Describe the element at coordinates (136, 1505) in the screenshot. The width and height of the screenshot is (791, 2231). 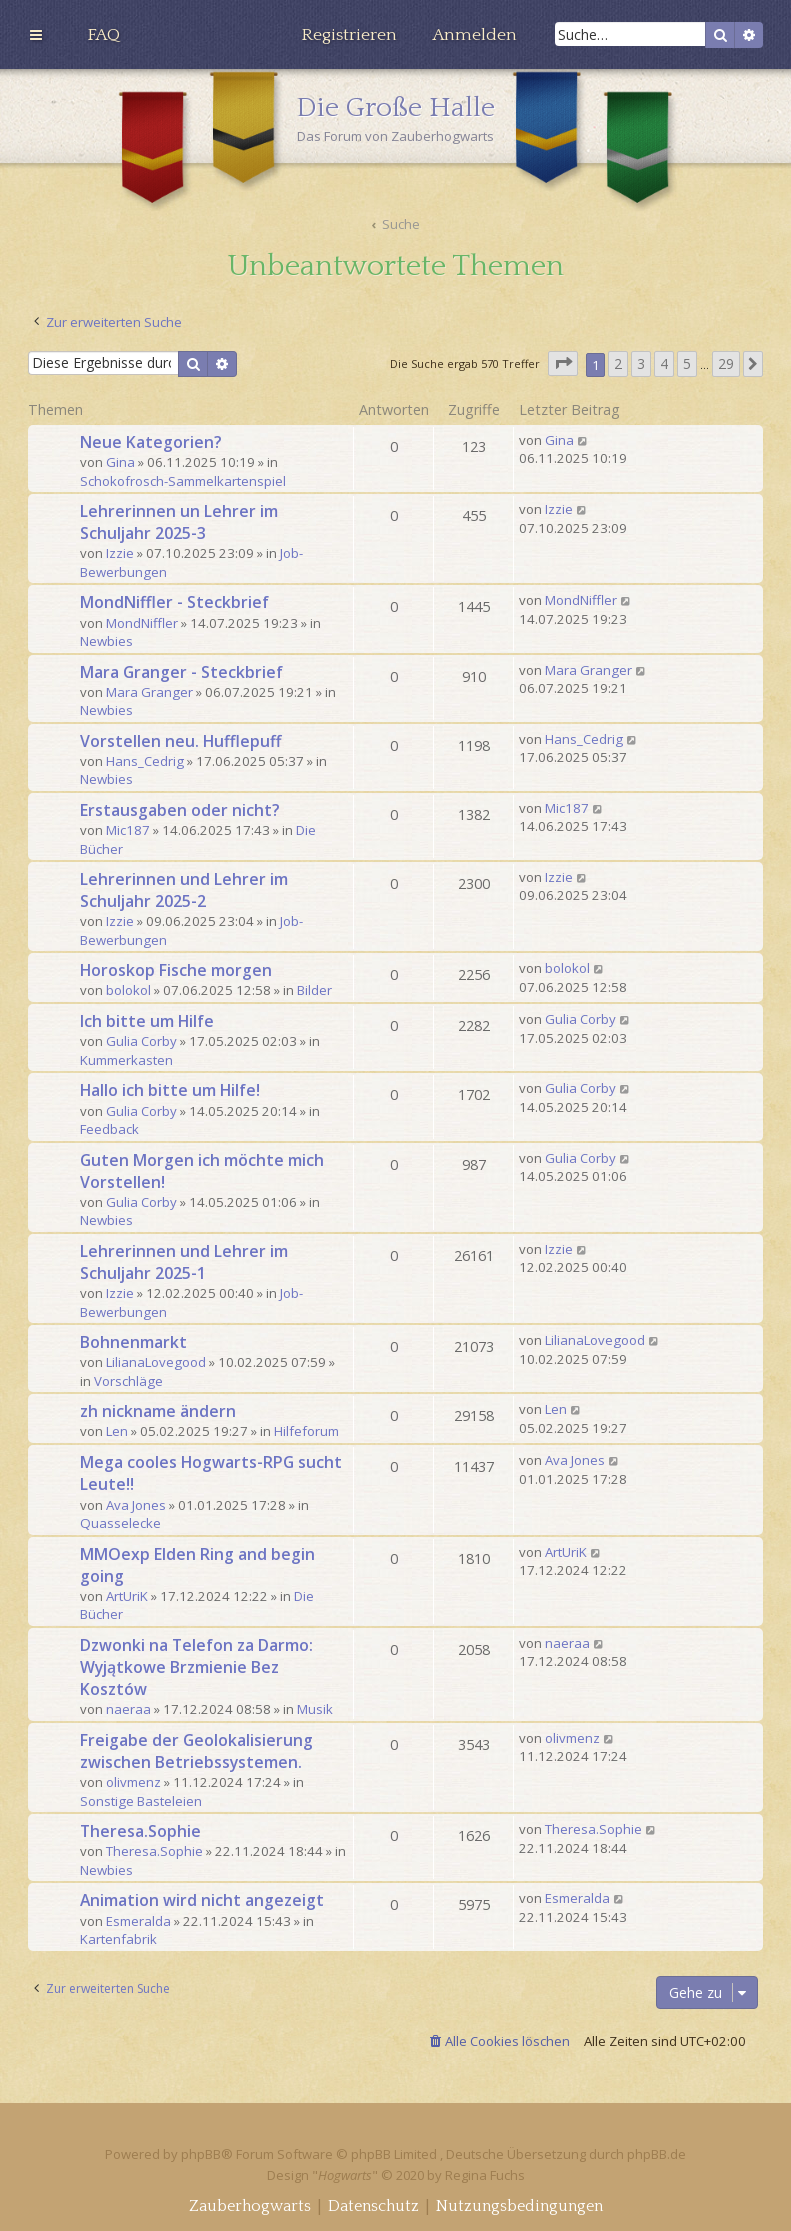
I see `Ava Jones` at that location.